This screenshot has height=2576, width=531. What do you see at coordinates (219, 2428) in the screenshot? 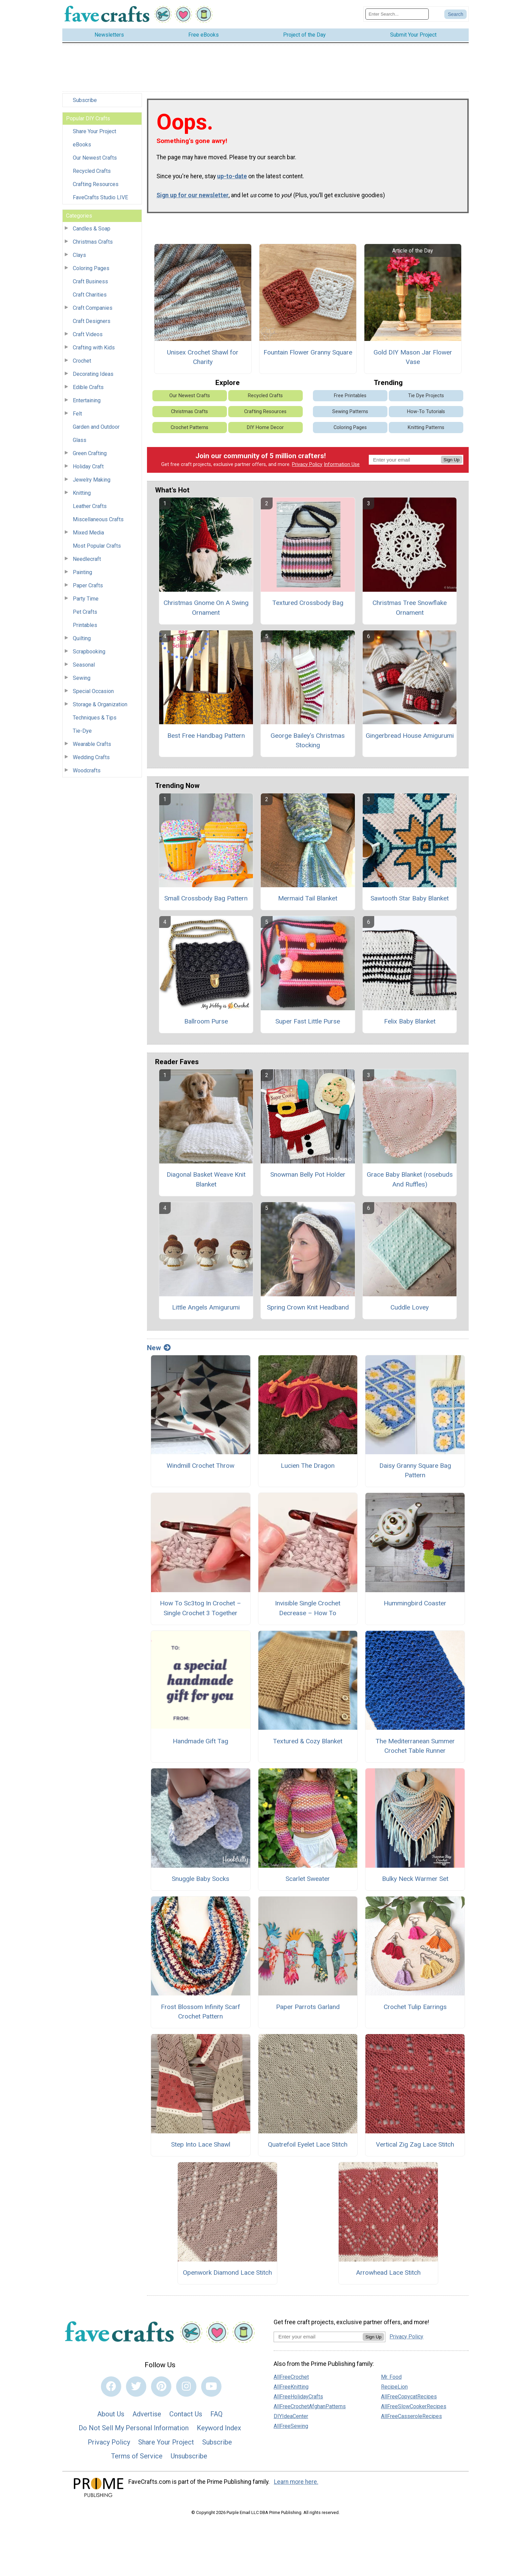
I see `Keyword Index` at bounding box center [219, 2428].